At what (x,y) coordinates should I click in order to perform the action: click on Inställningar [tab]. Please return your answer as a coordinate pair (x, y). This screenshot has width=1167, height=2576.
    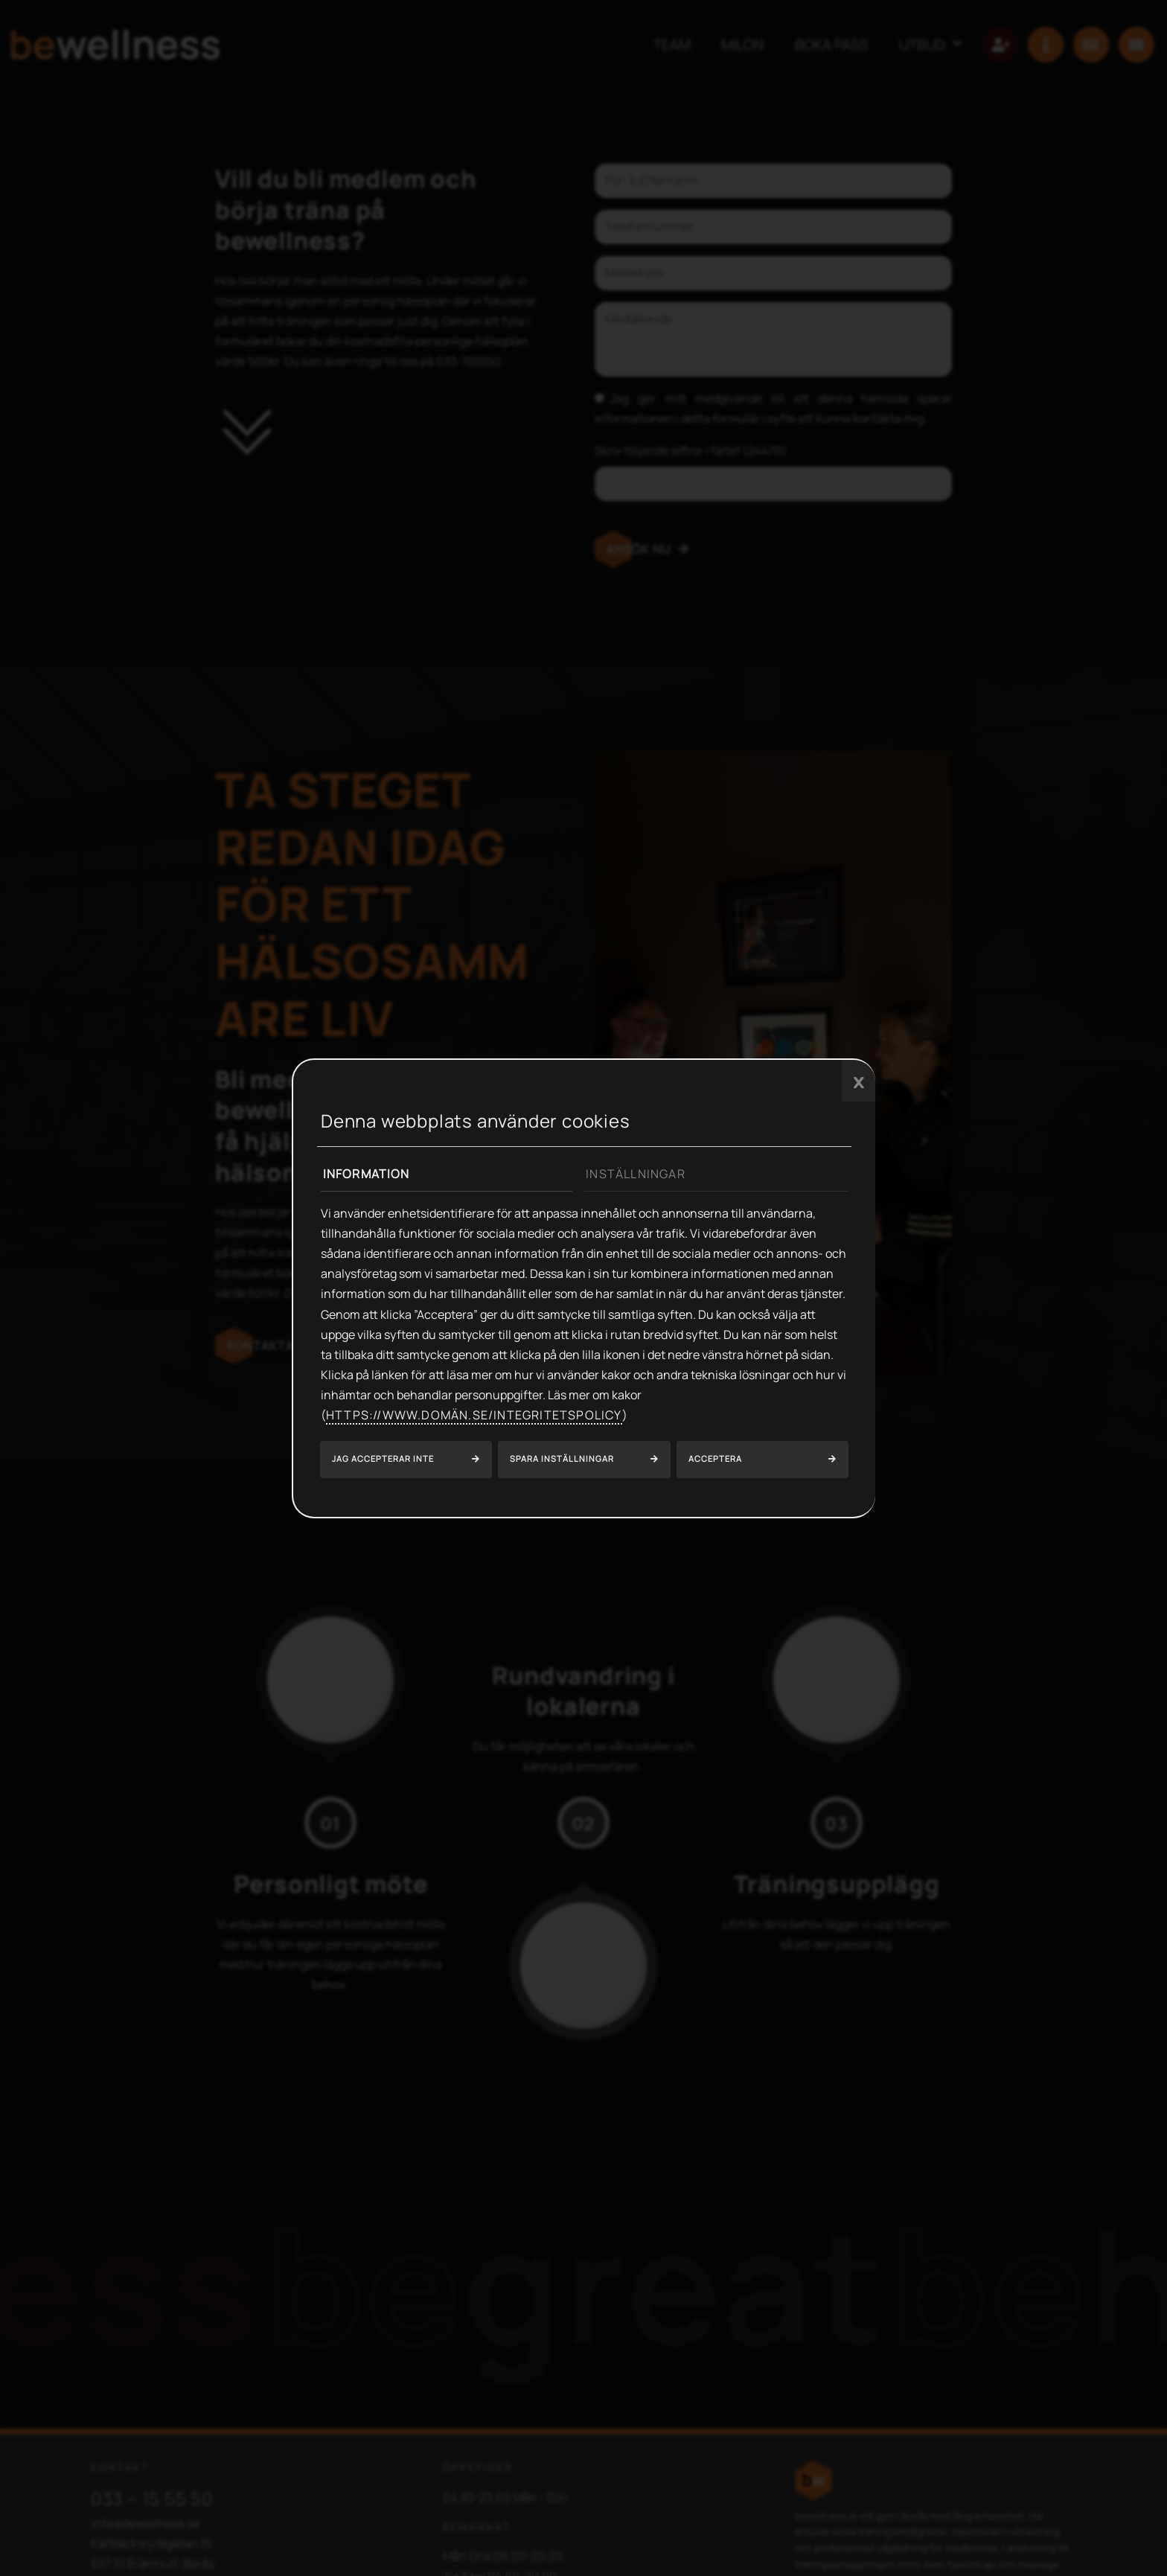
    Looking at the image, I should click on (635, 1174).